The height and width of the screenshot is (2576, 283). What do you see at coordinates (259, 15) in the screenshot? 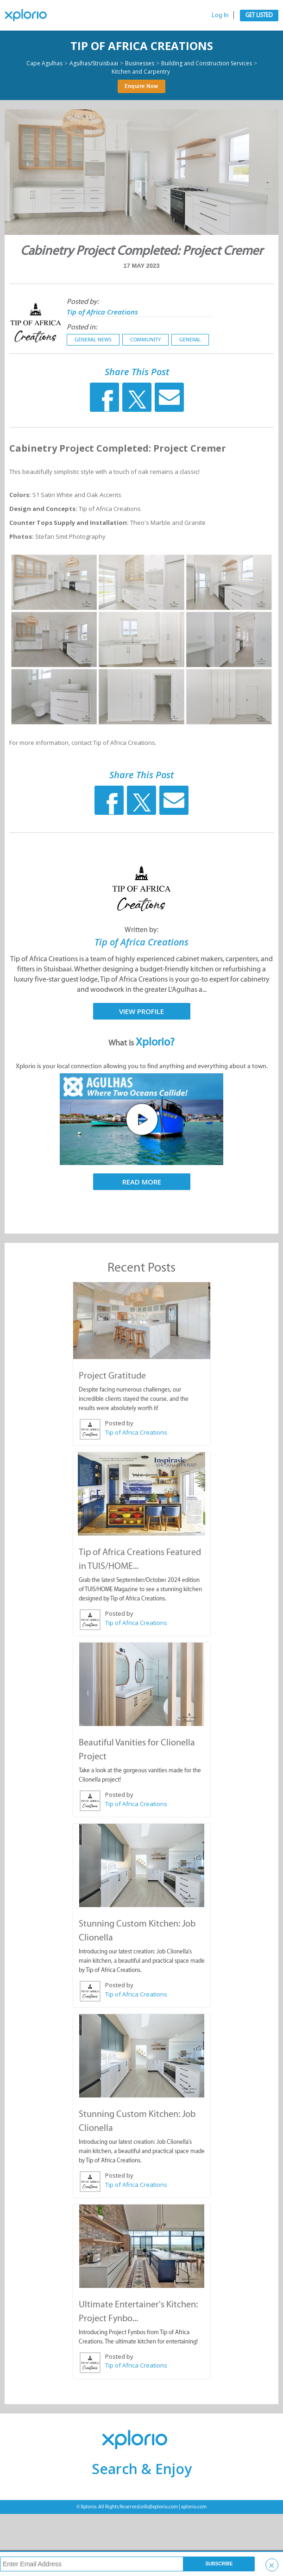
I see `Get Listed` at bounding box center [259, 15].